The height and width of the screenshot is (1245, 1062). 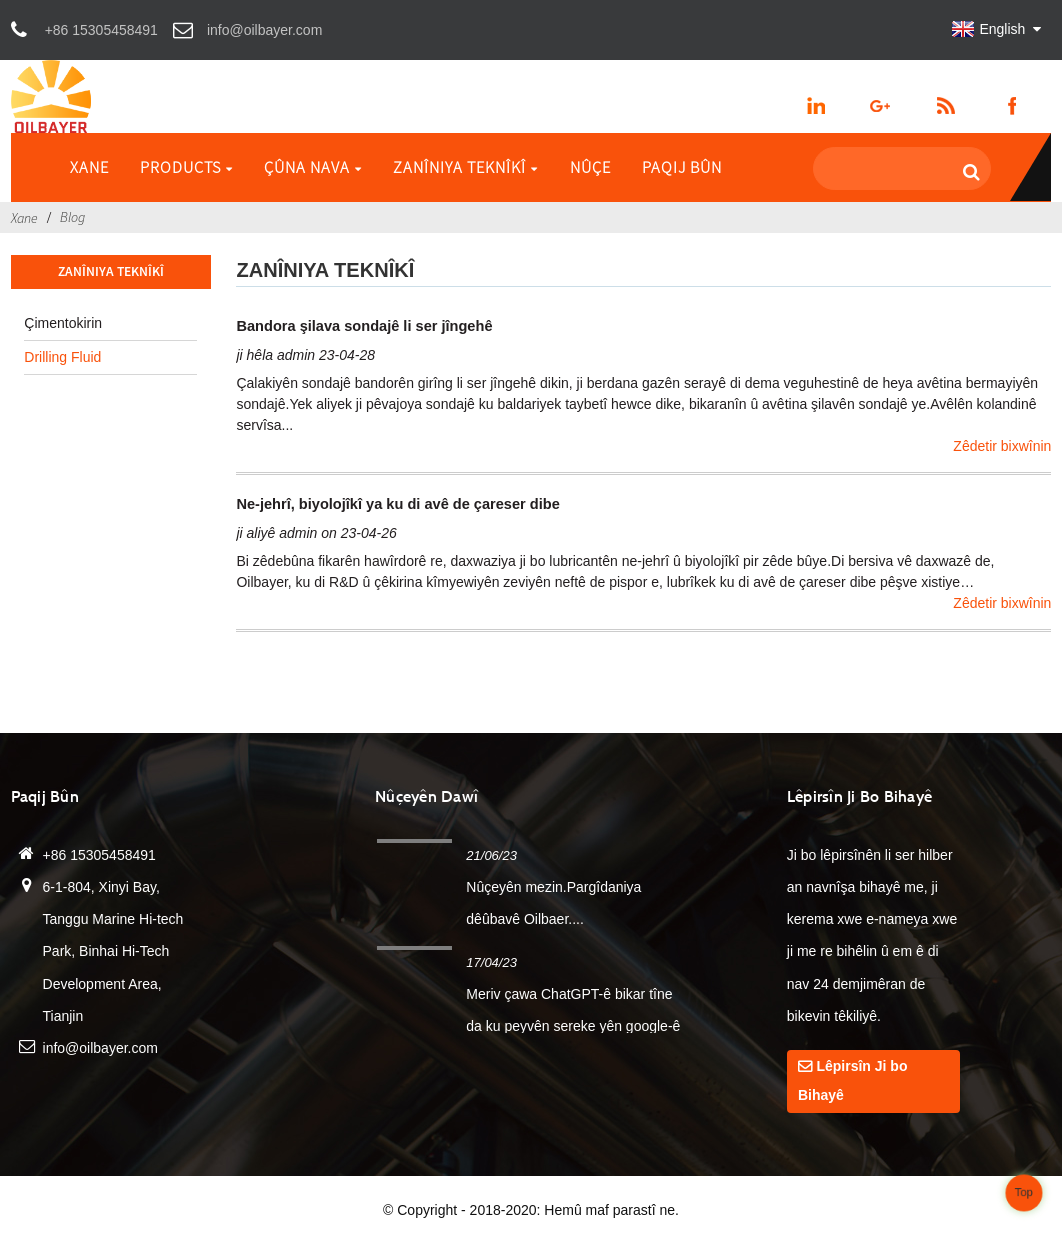 What do you see at coordinates (313, 167) in the screenshot?
I see `Çûna nava` at bounding box center [313, 167].